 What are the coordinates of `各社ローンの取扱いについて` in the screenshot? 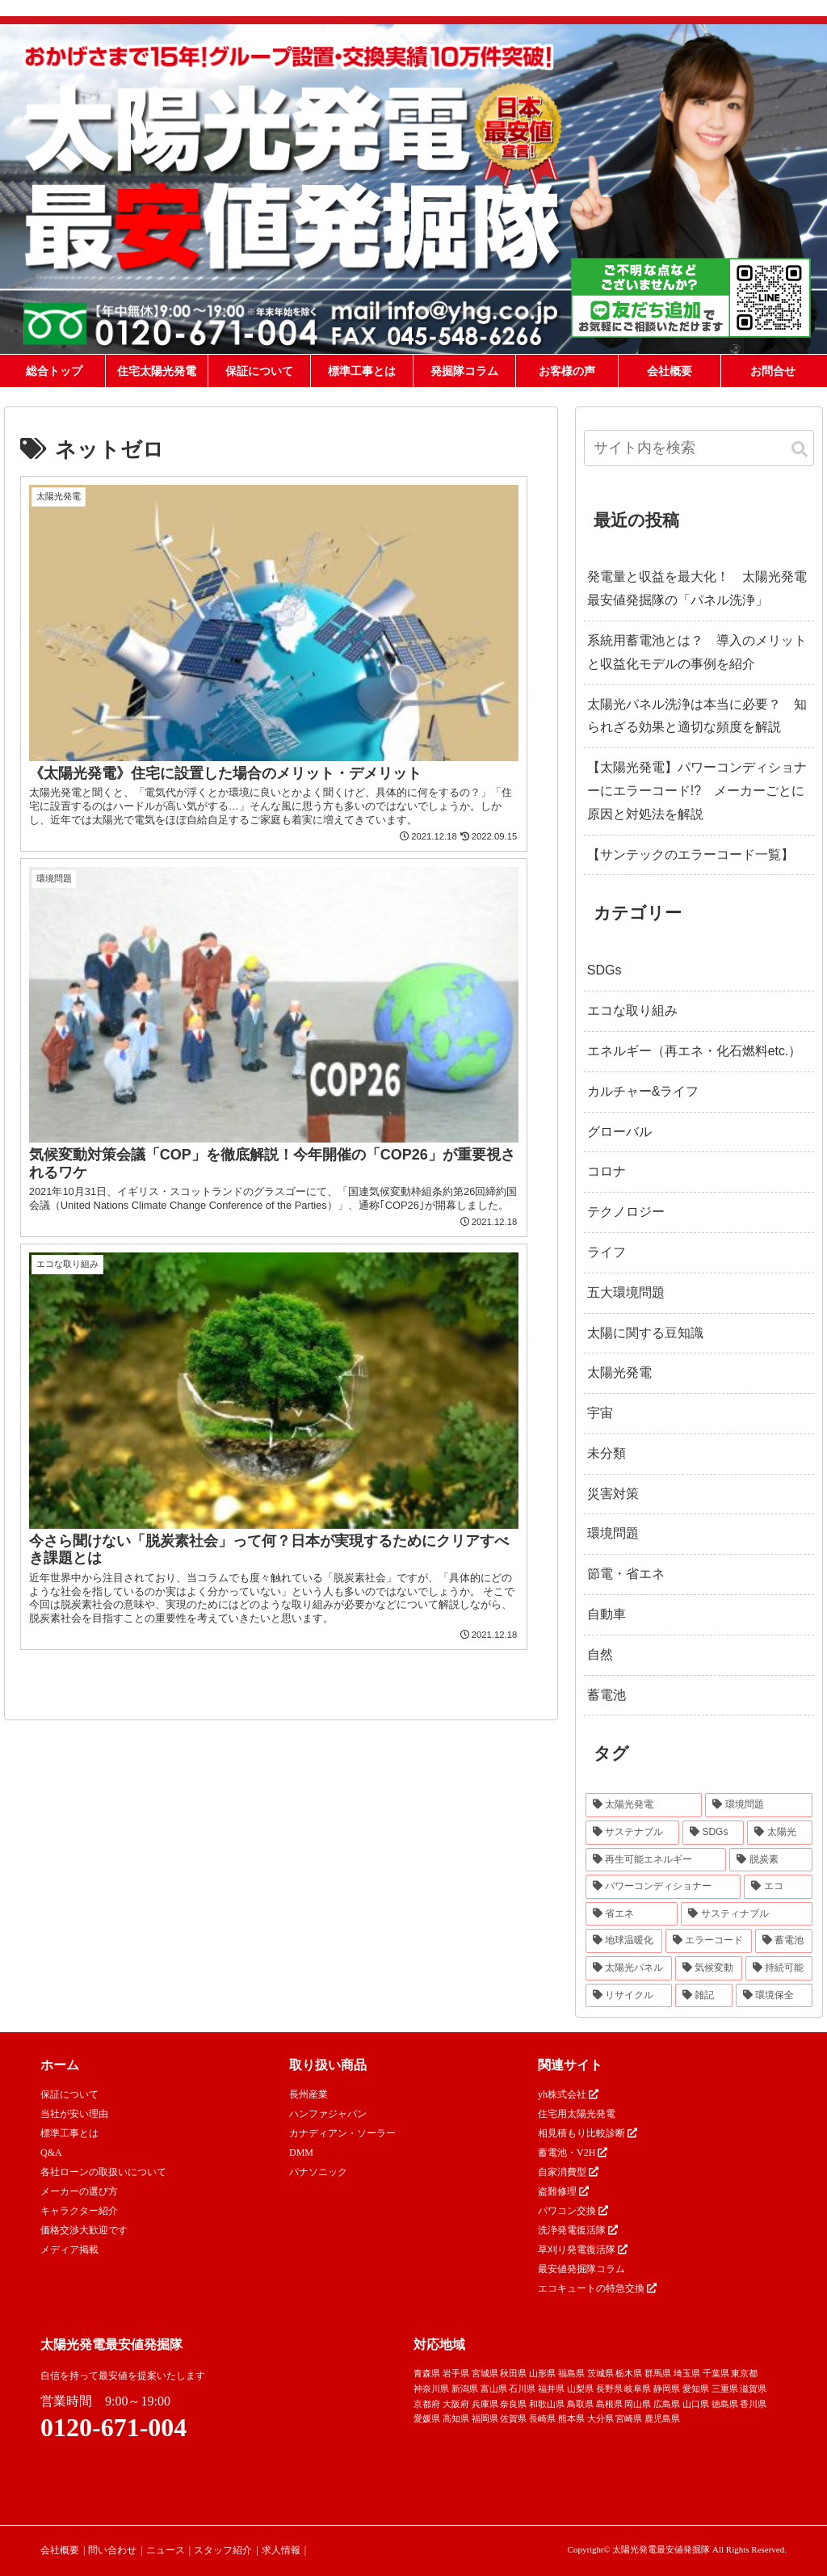 It's located at (103, 2172).